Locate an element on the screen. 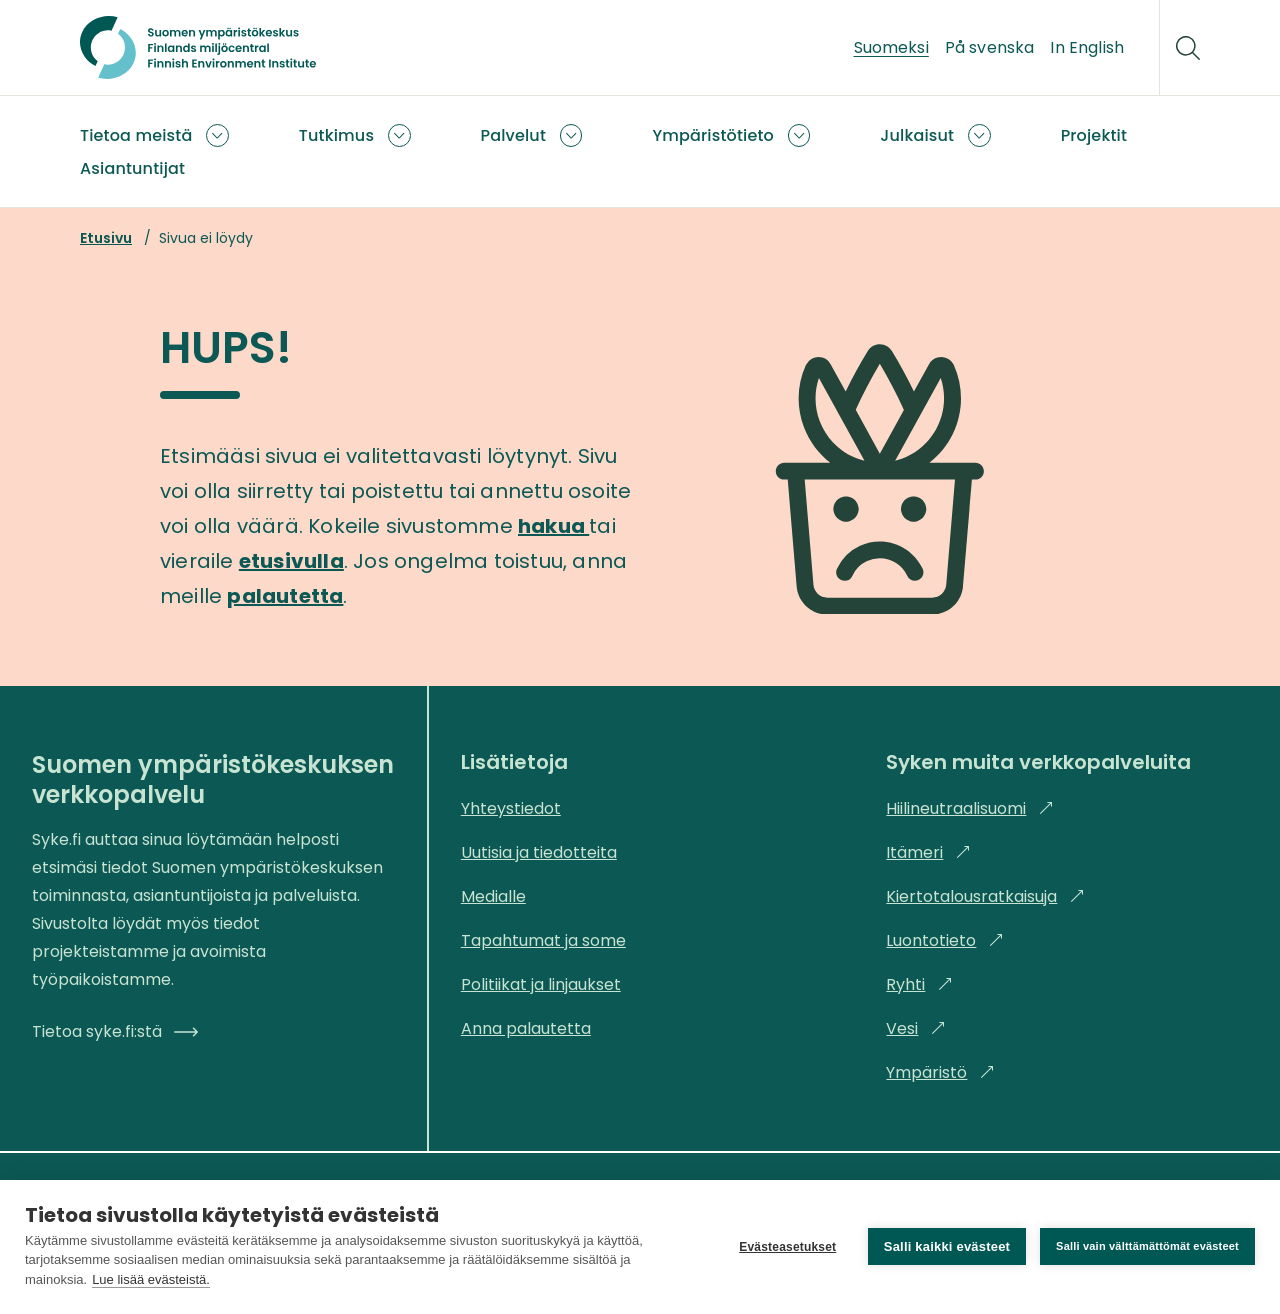 The width and height of the screenshot is (1280, 1314). Itämeri is located at coordinates (928, 852).